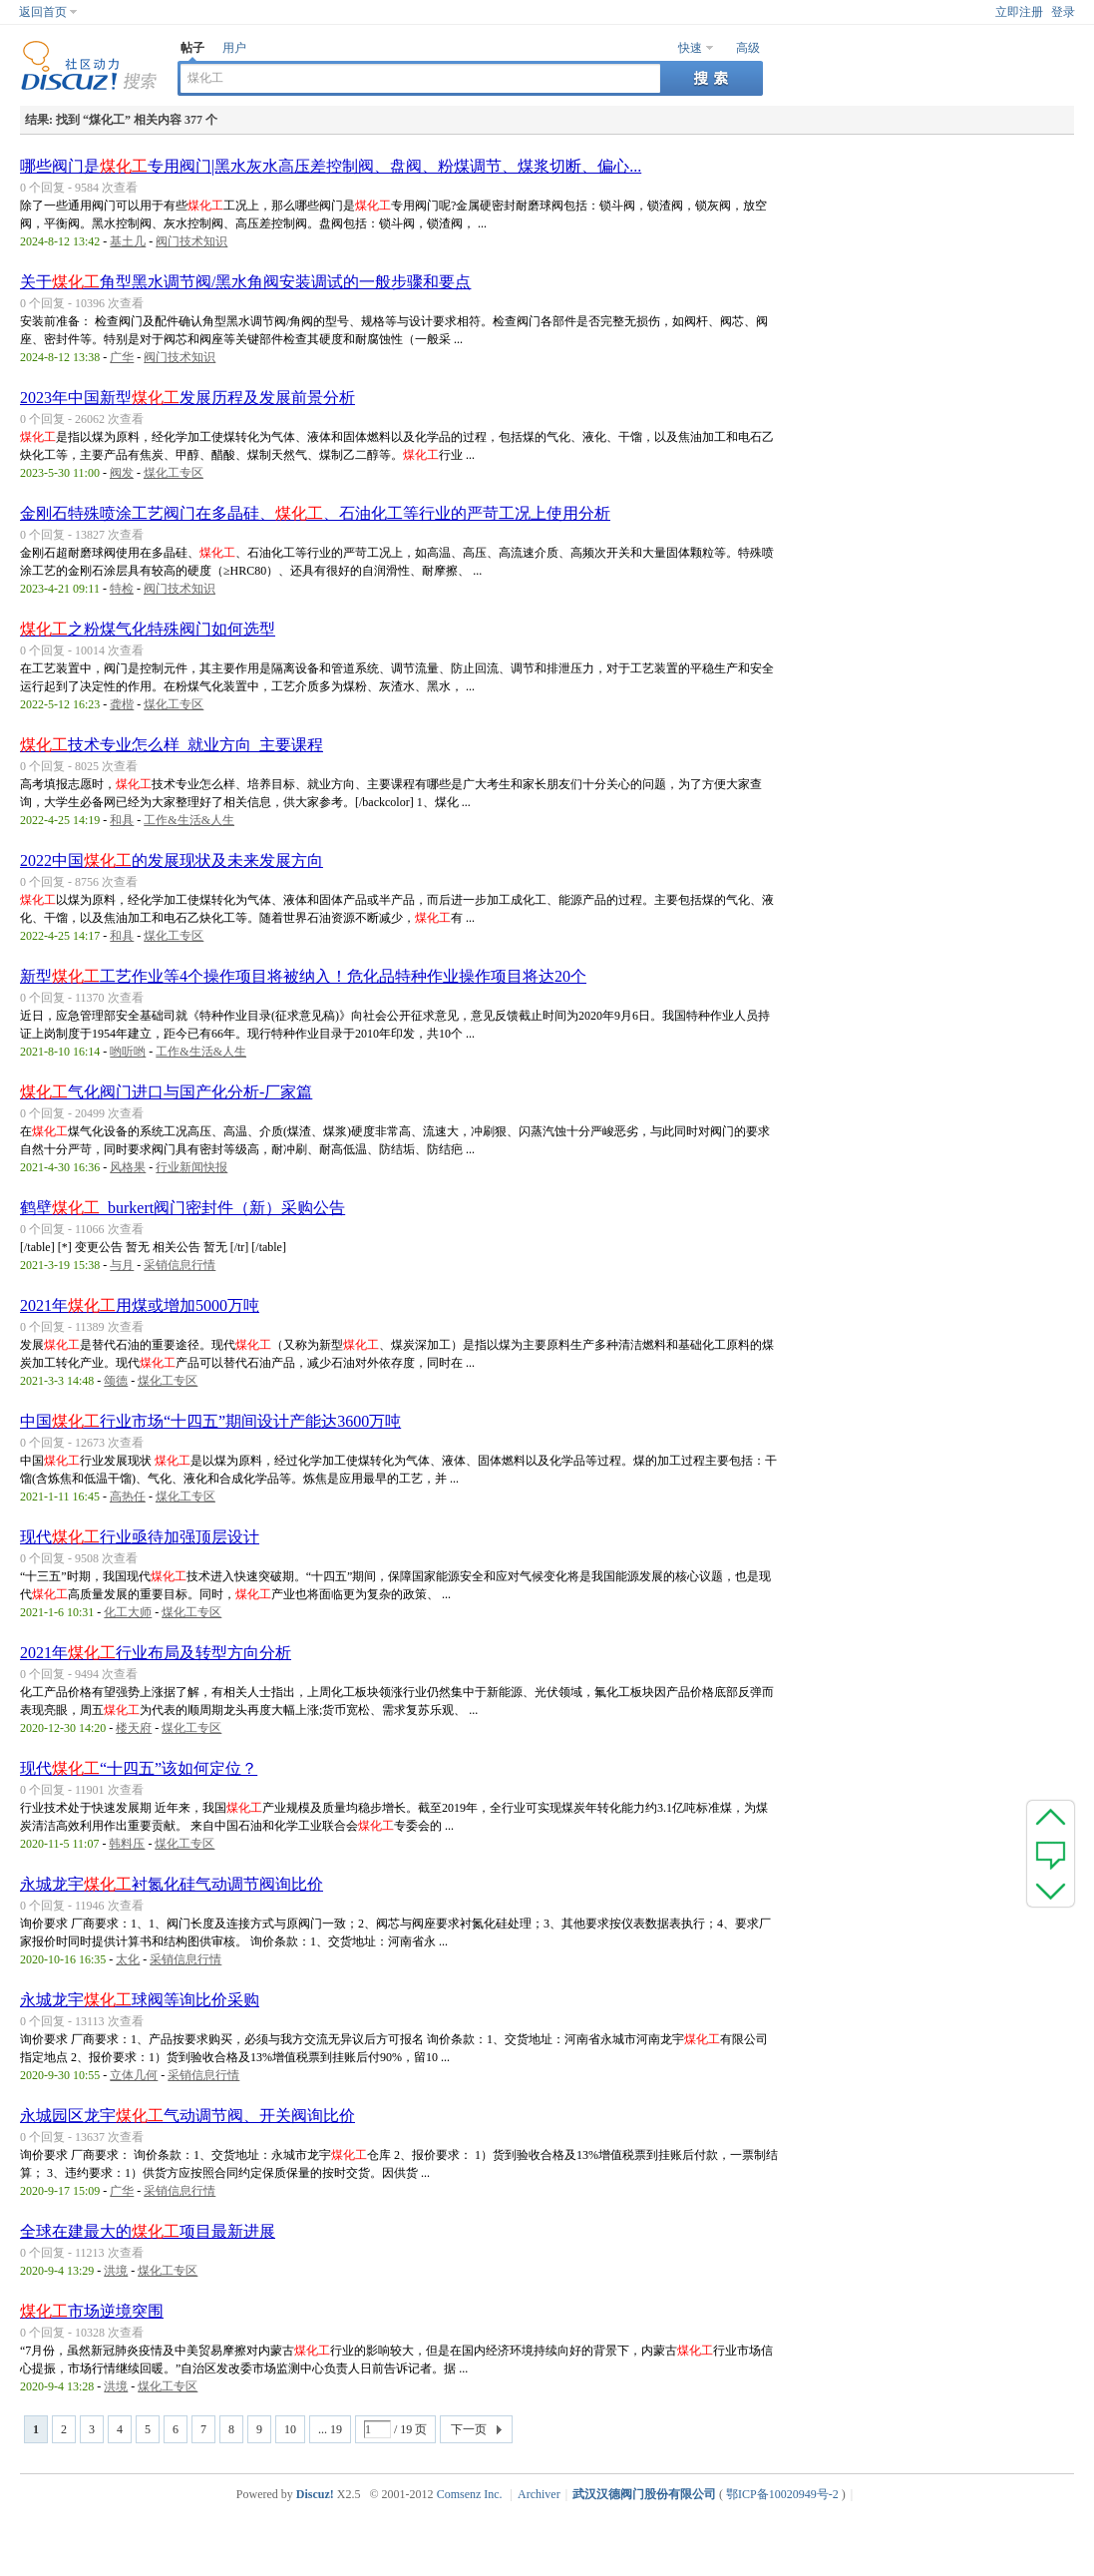 The image size is (1094, 2576). Describe the element at coordinates (139, 1536) in the screenshot. I see `现代行业亟待加强顶层设计` at that location.